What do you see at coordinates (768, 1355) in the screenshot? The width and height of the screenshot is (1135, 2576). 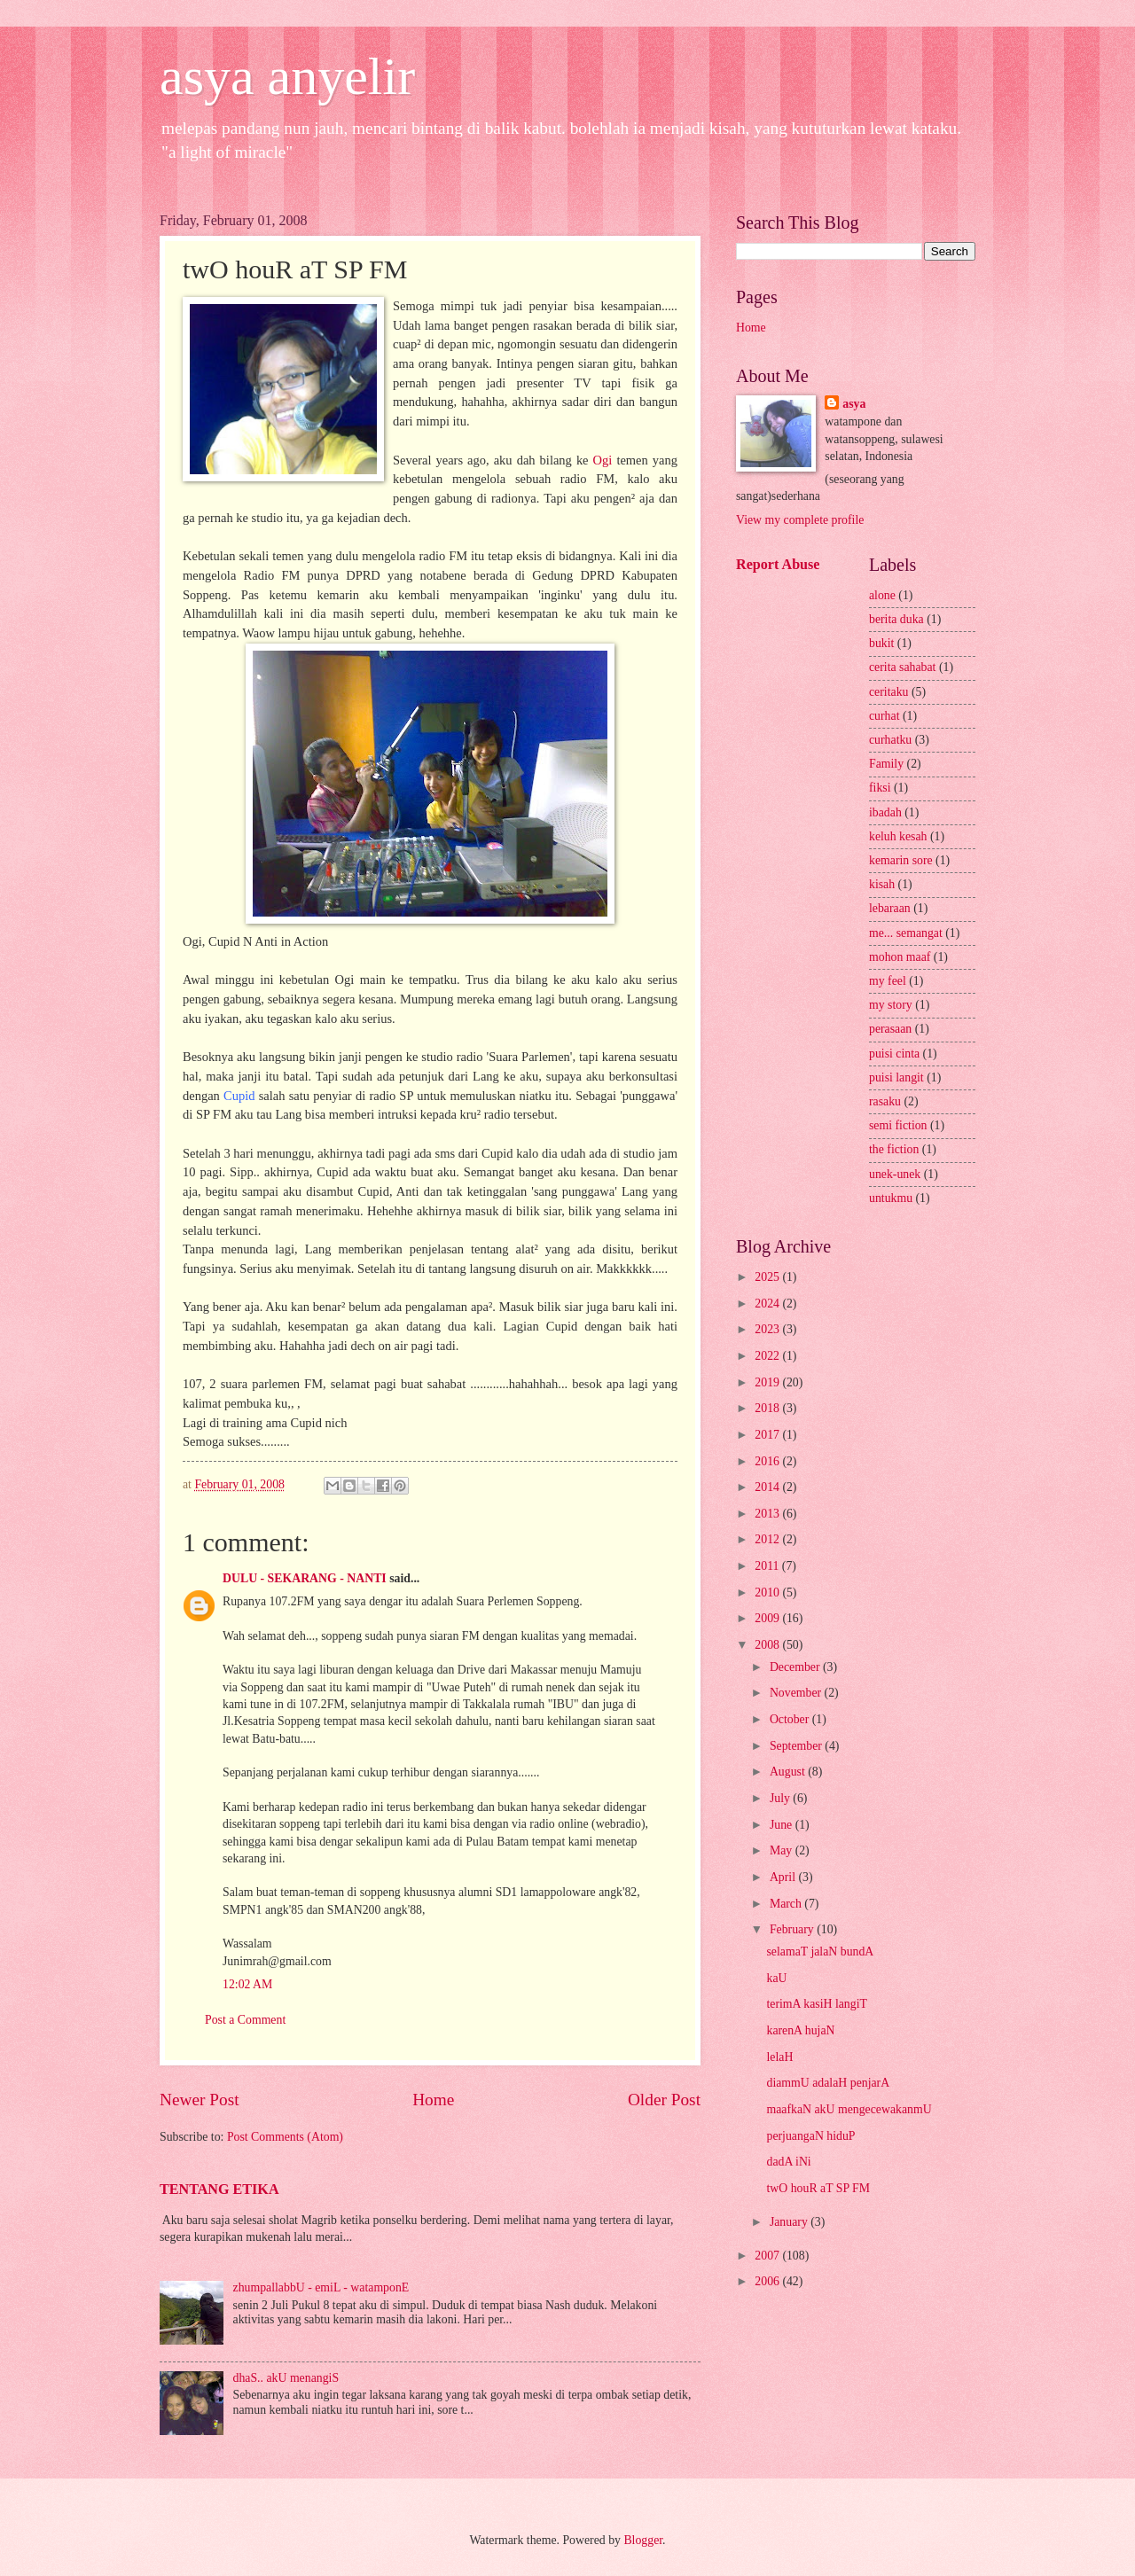 I see `2022` at bounding box center [768, 1355].